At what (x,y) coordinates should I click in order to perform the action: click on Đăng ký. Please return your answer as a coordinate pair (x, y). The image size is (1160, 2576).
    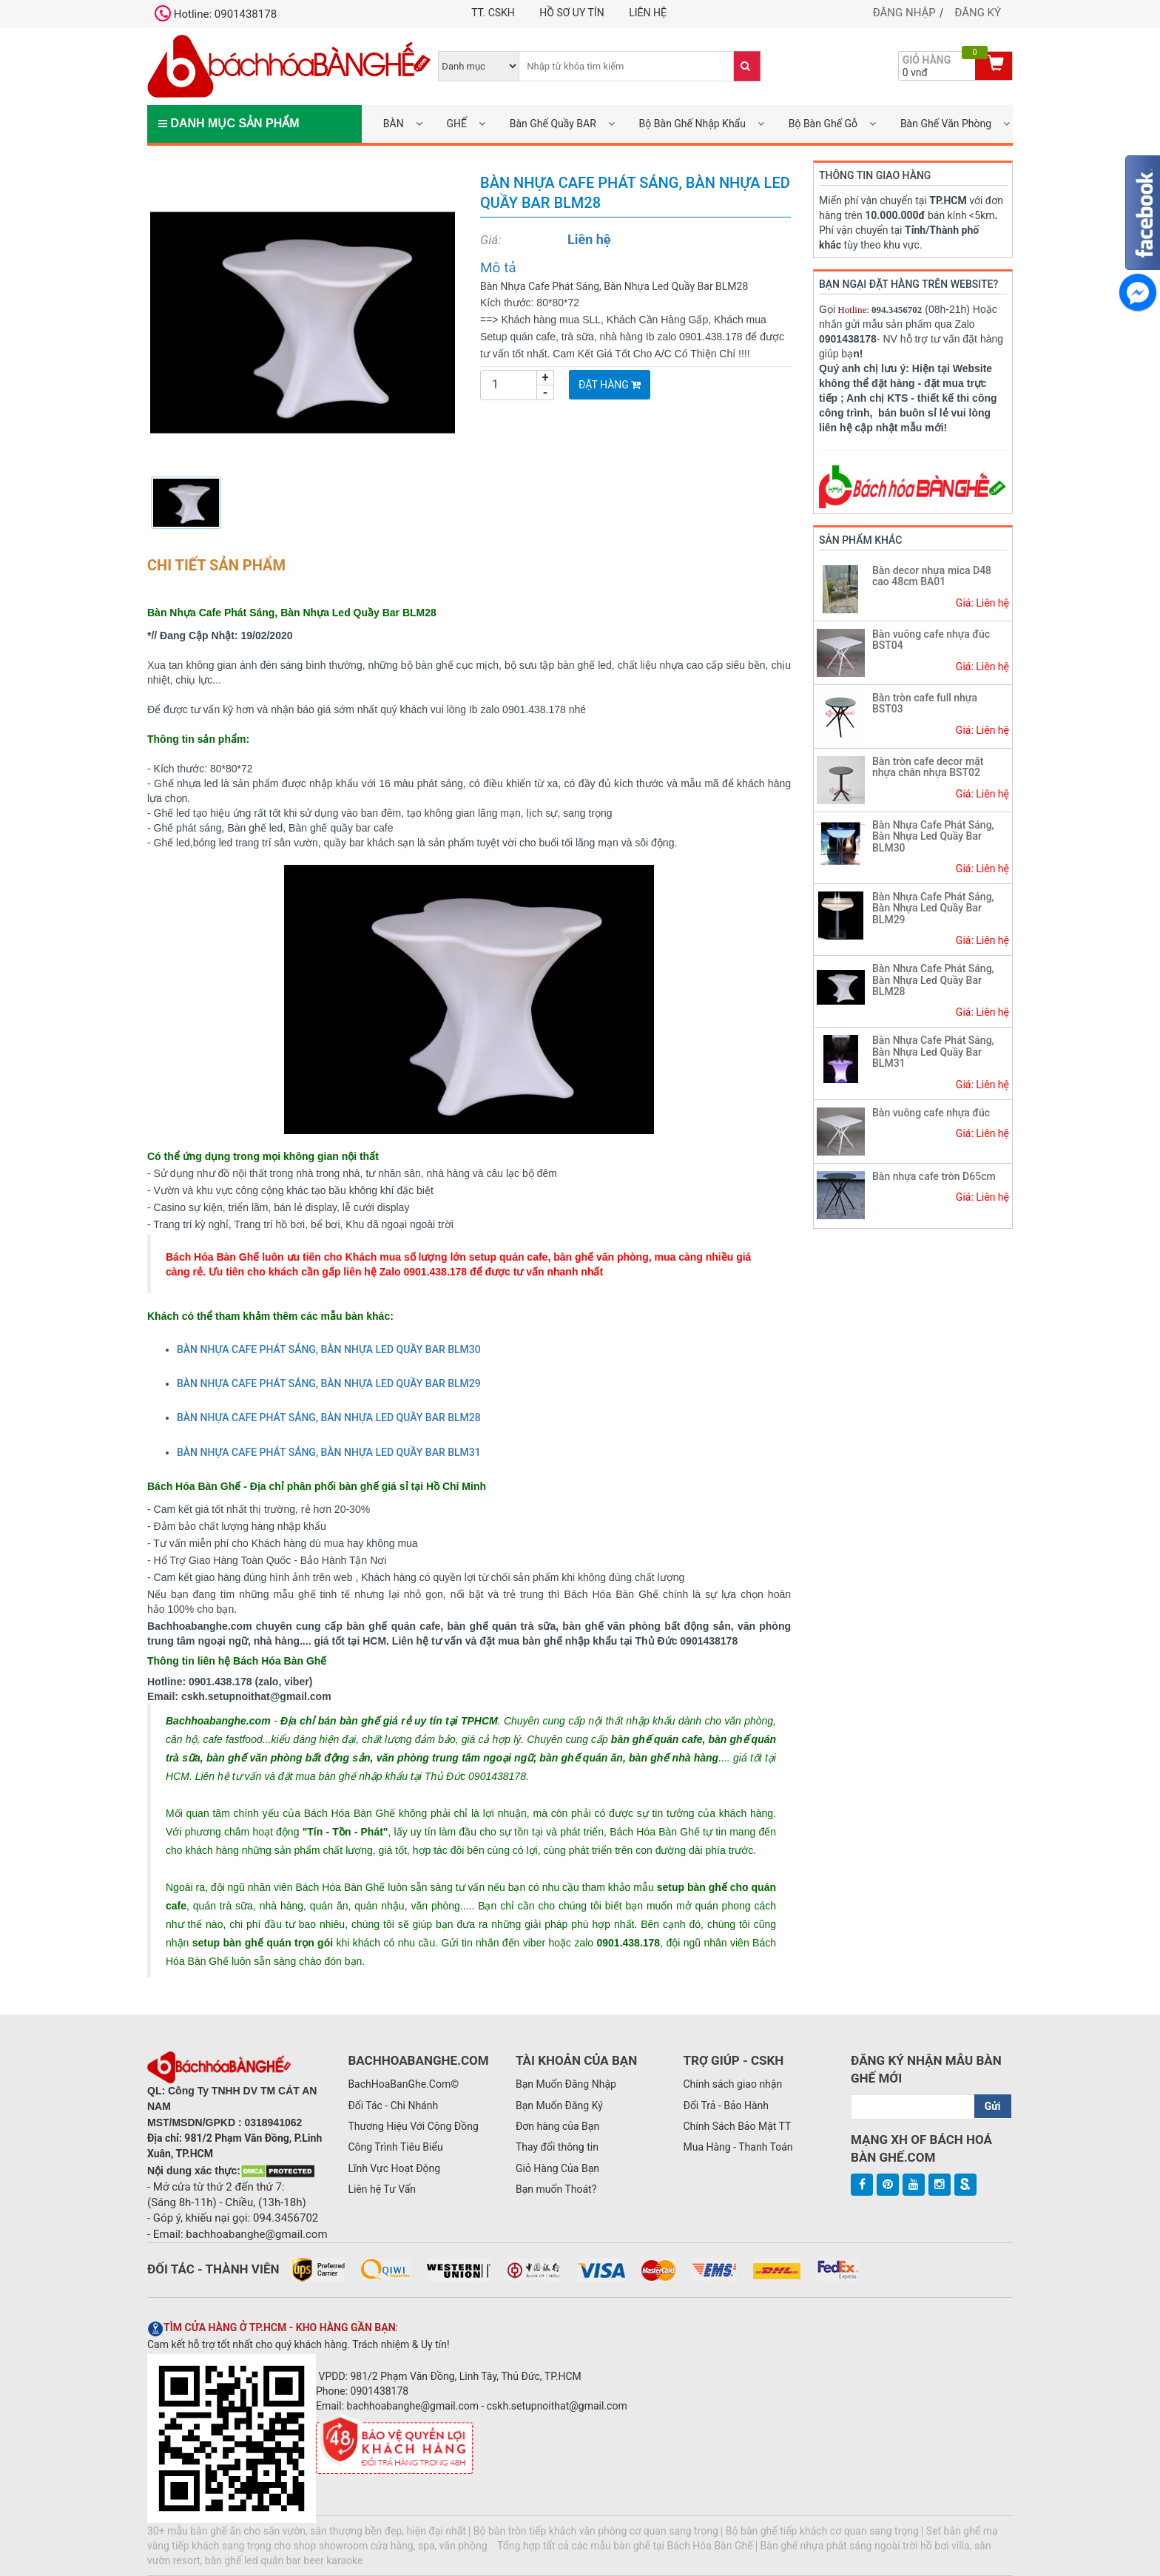
    Looking at the image, I should click on (977, 12).